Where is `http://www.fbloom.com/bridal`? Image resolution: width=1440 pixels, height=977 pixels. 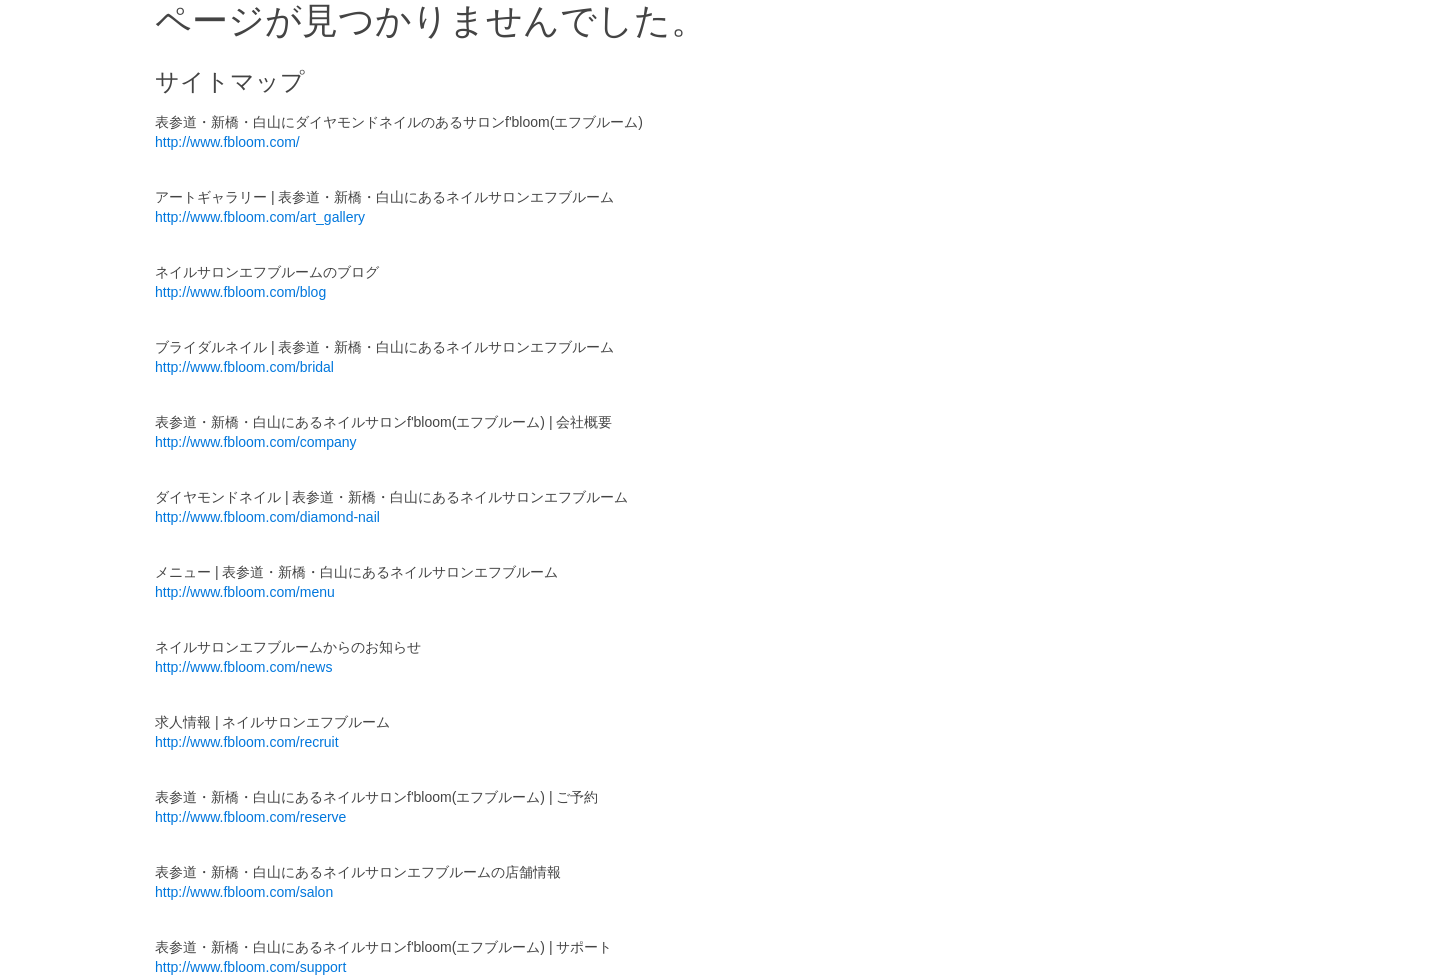
http://www.fbloom.com/bridal is located at coordinates (244, 367).